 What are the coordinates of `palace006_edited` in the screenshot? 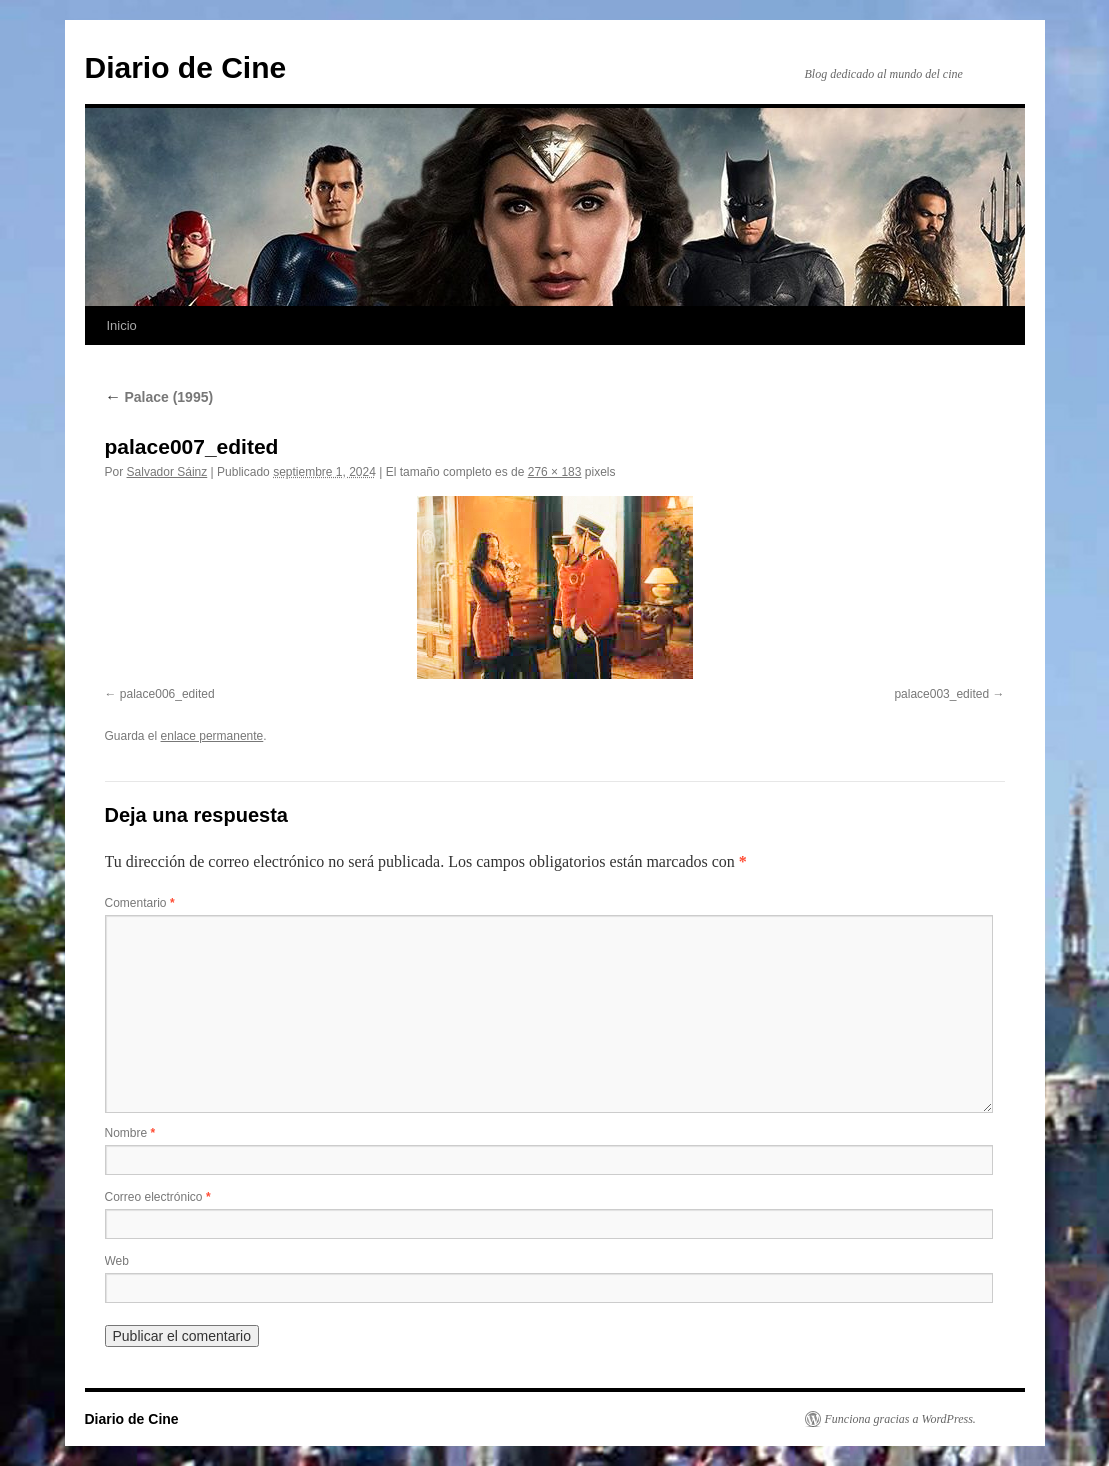 It's located at (167, 694).